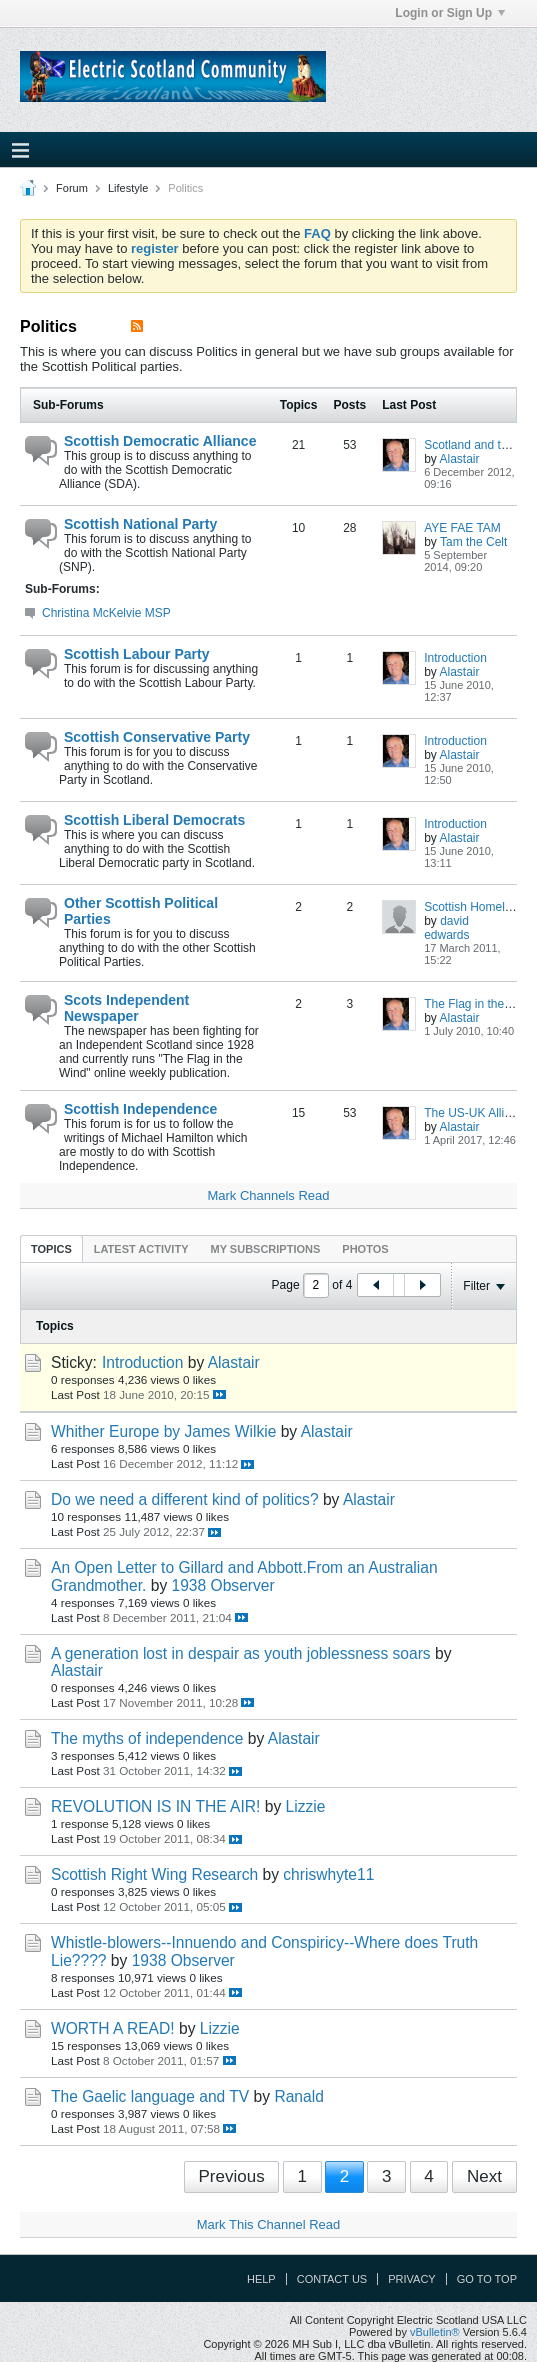 This screenshot has height=2362, width=537. I want to click on Go to top, so click(487, 2279).